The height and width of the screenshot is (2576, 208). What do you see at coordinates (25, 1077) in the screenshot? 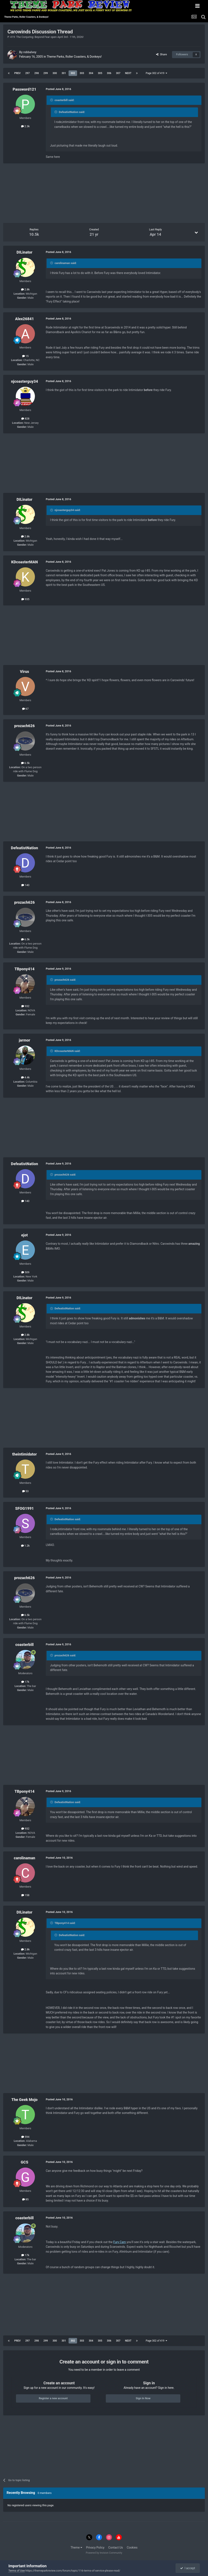
I see `4.4k` at bounding box center [25, 1077].